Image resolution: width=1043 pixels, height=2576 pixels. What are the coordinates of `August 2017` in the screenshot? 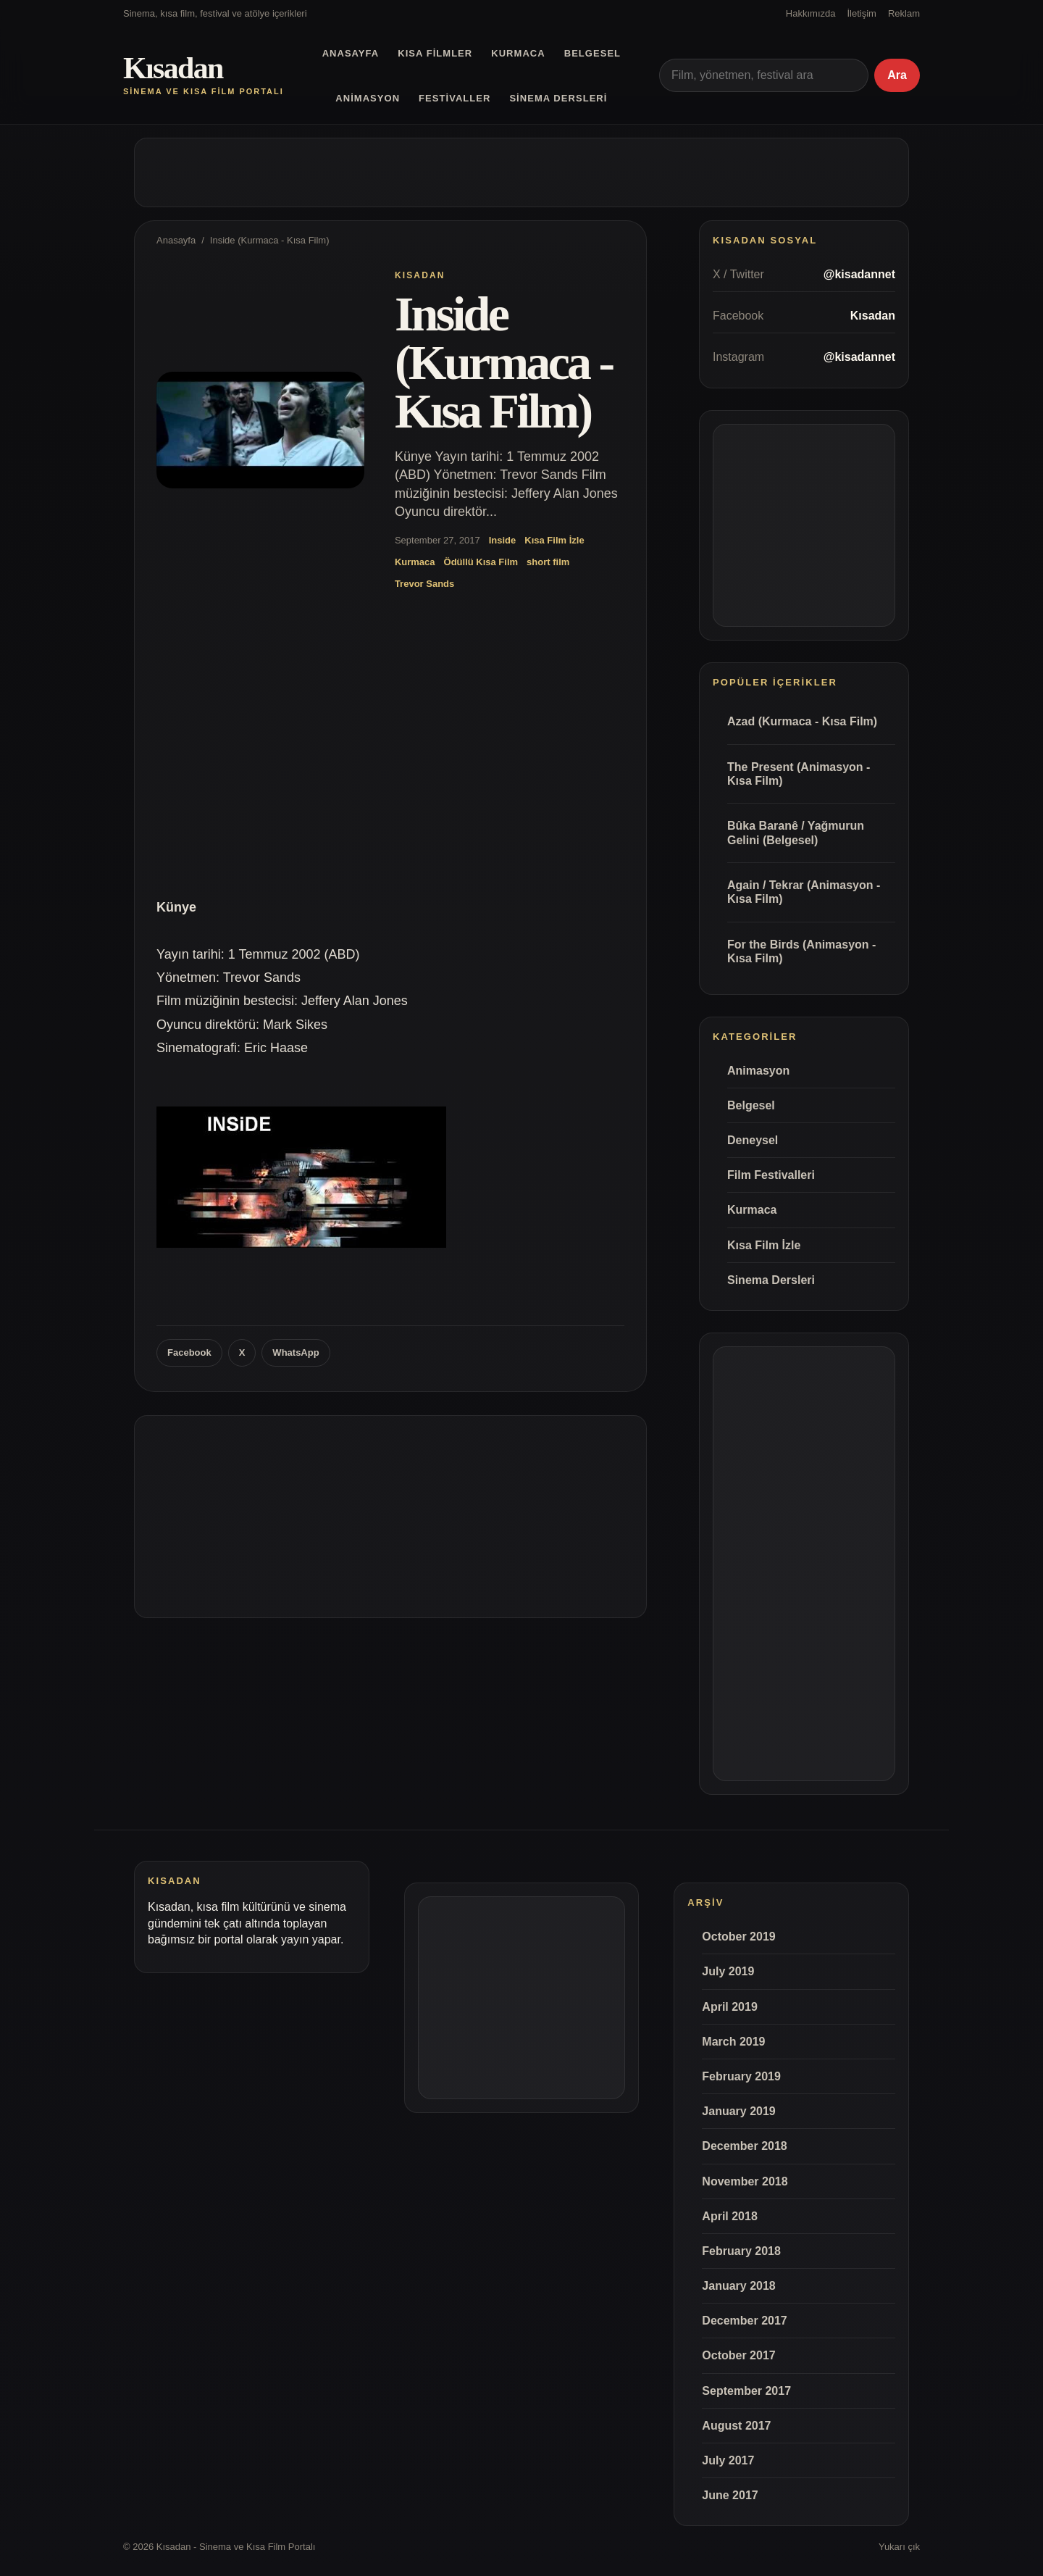 It's located at (736, 2425).